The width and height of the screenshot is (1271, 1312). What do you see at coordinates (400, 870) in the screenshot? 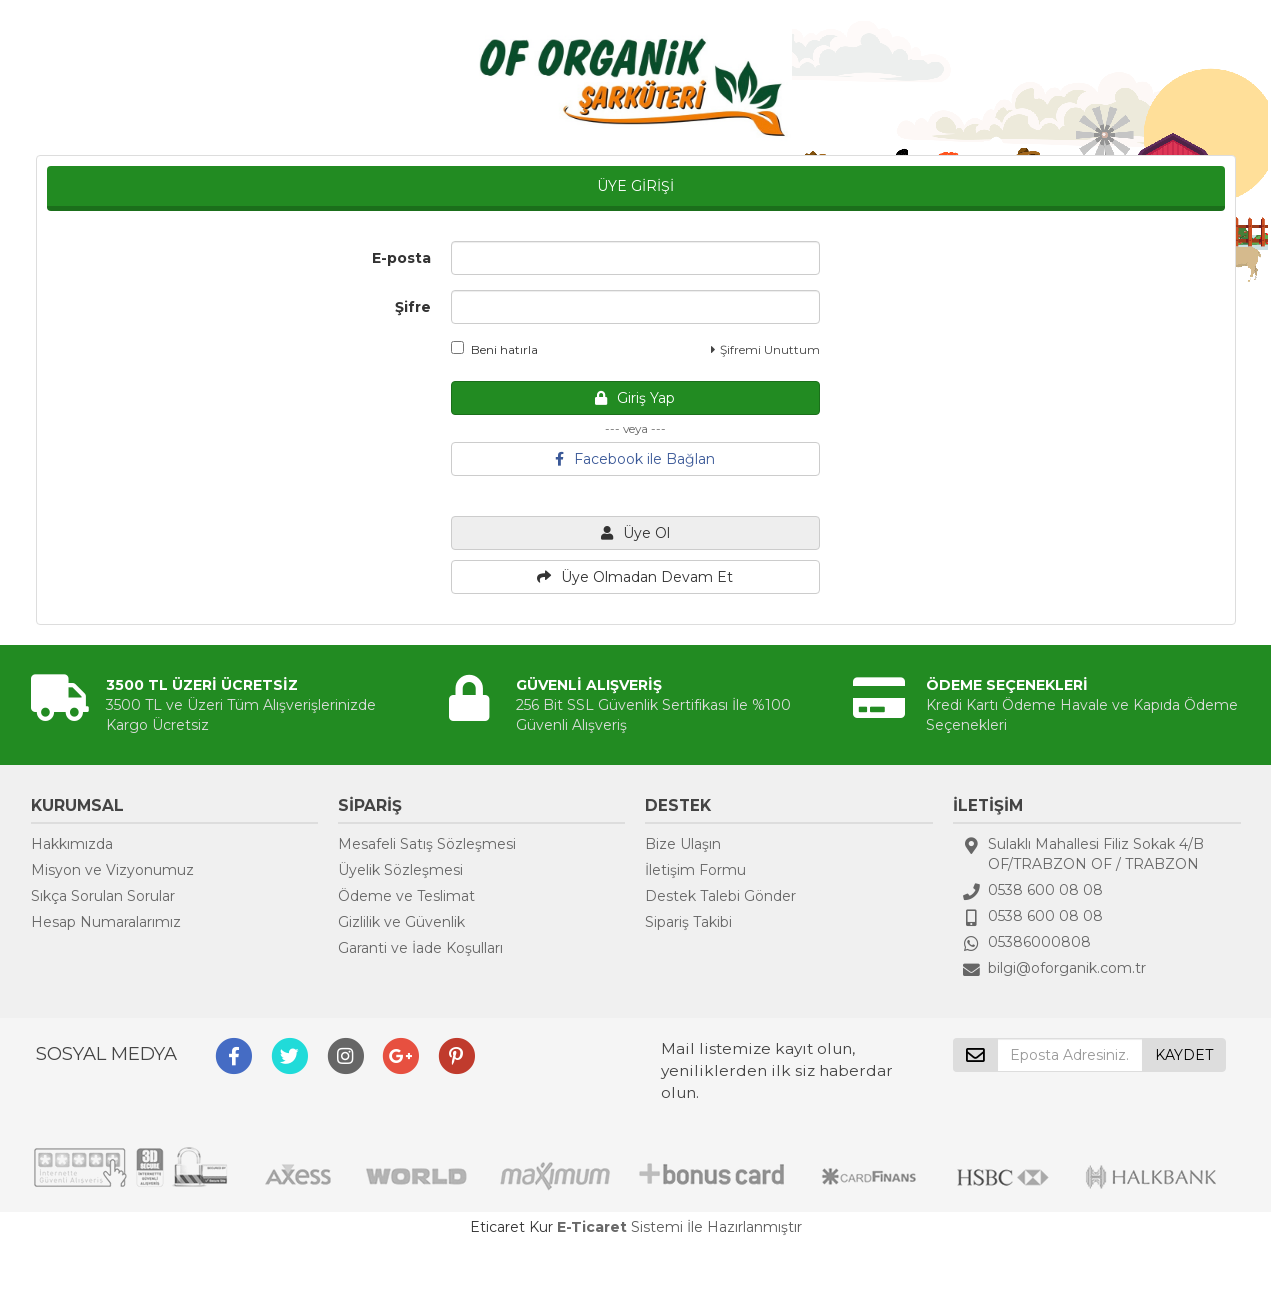
I see `Üyelik Sözleşmesi` at bounding box center [400, 870].